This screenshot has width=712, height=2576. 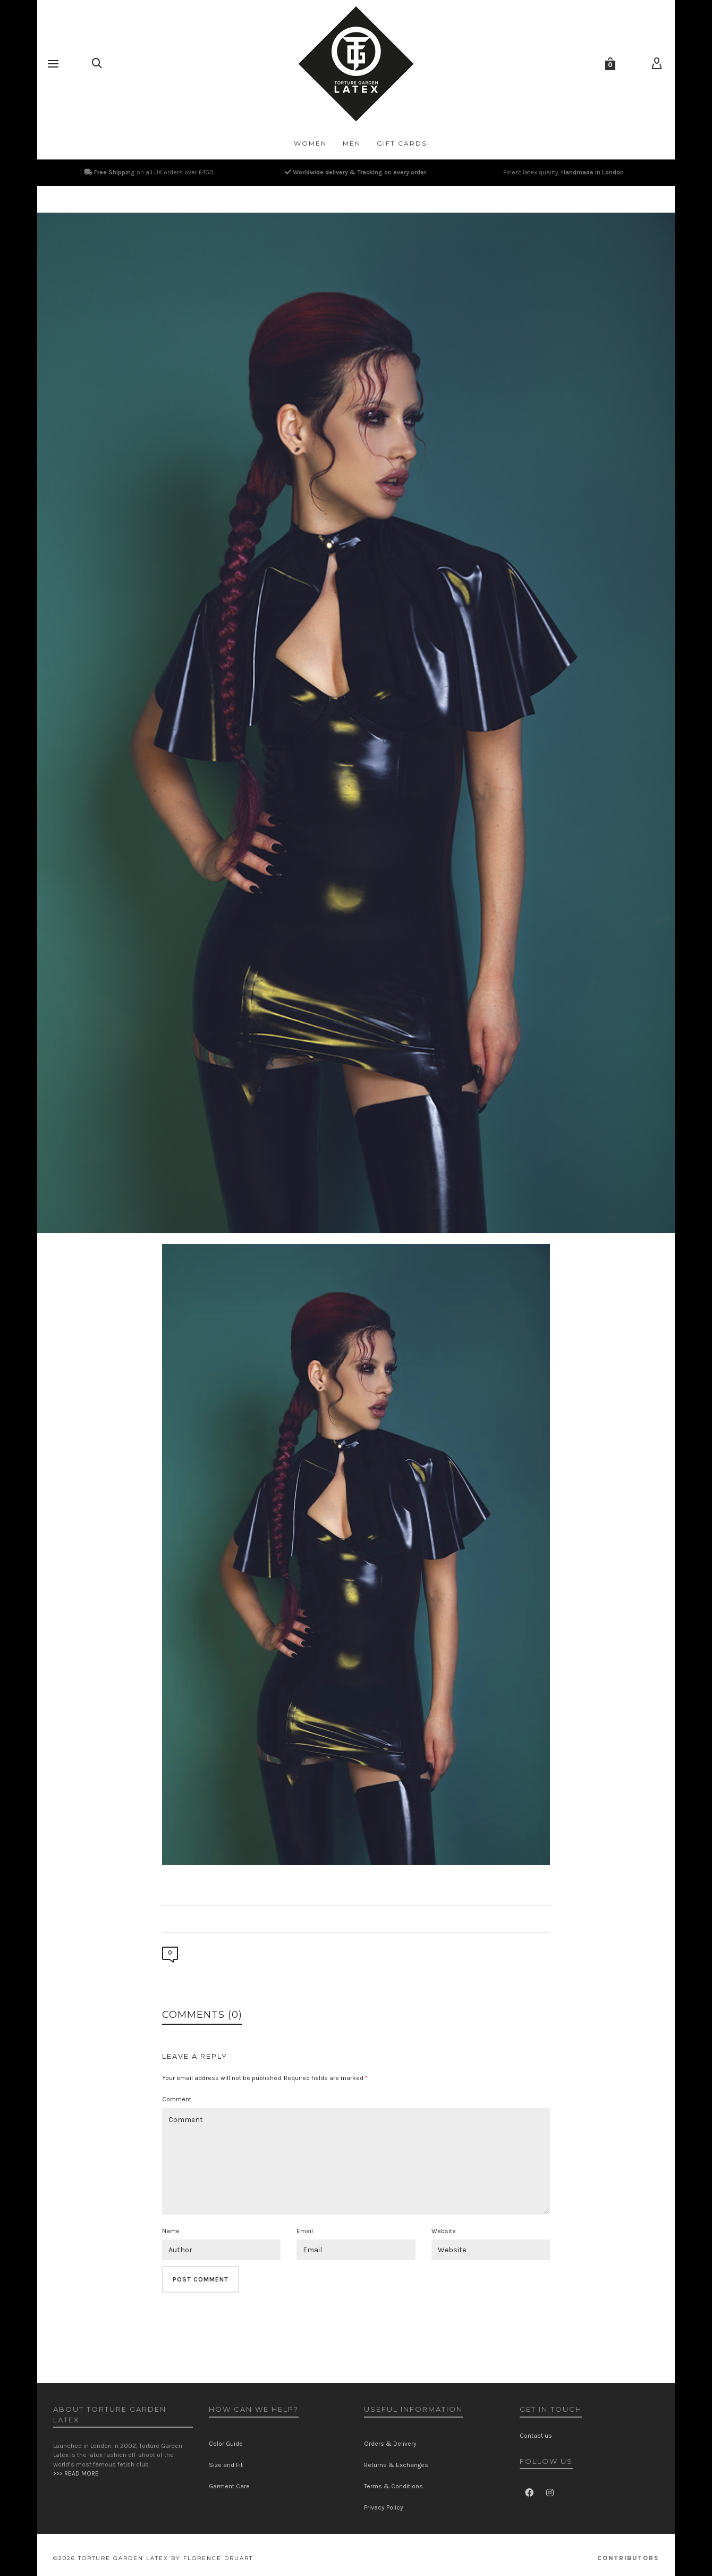 I want to click on Email, so click(x=304, y=2231).